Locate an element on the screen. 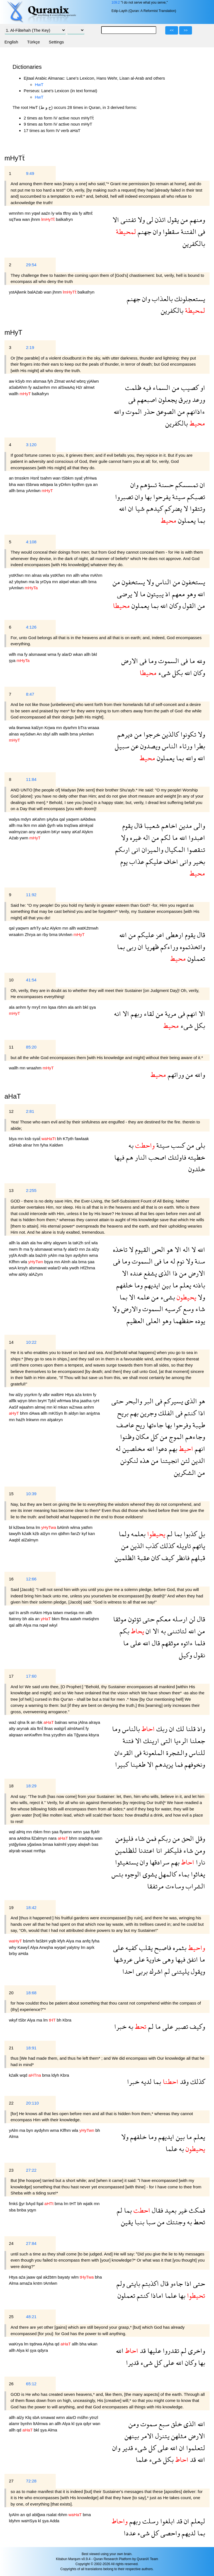 Image resolution: width=214 pixels, height=2576 pixels. 12:66 is located at coordinates (31, 1579).